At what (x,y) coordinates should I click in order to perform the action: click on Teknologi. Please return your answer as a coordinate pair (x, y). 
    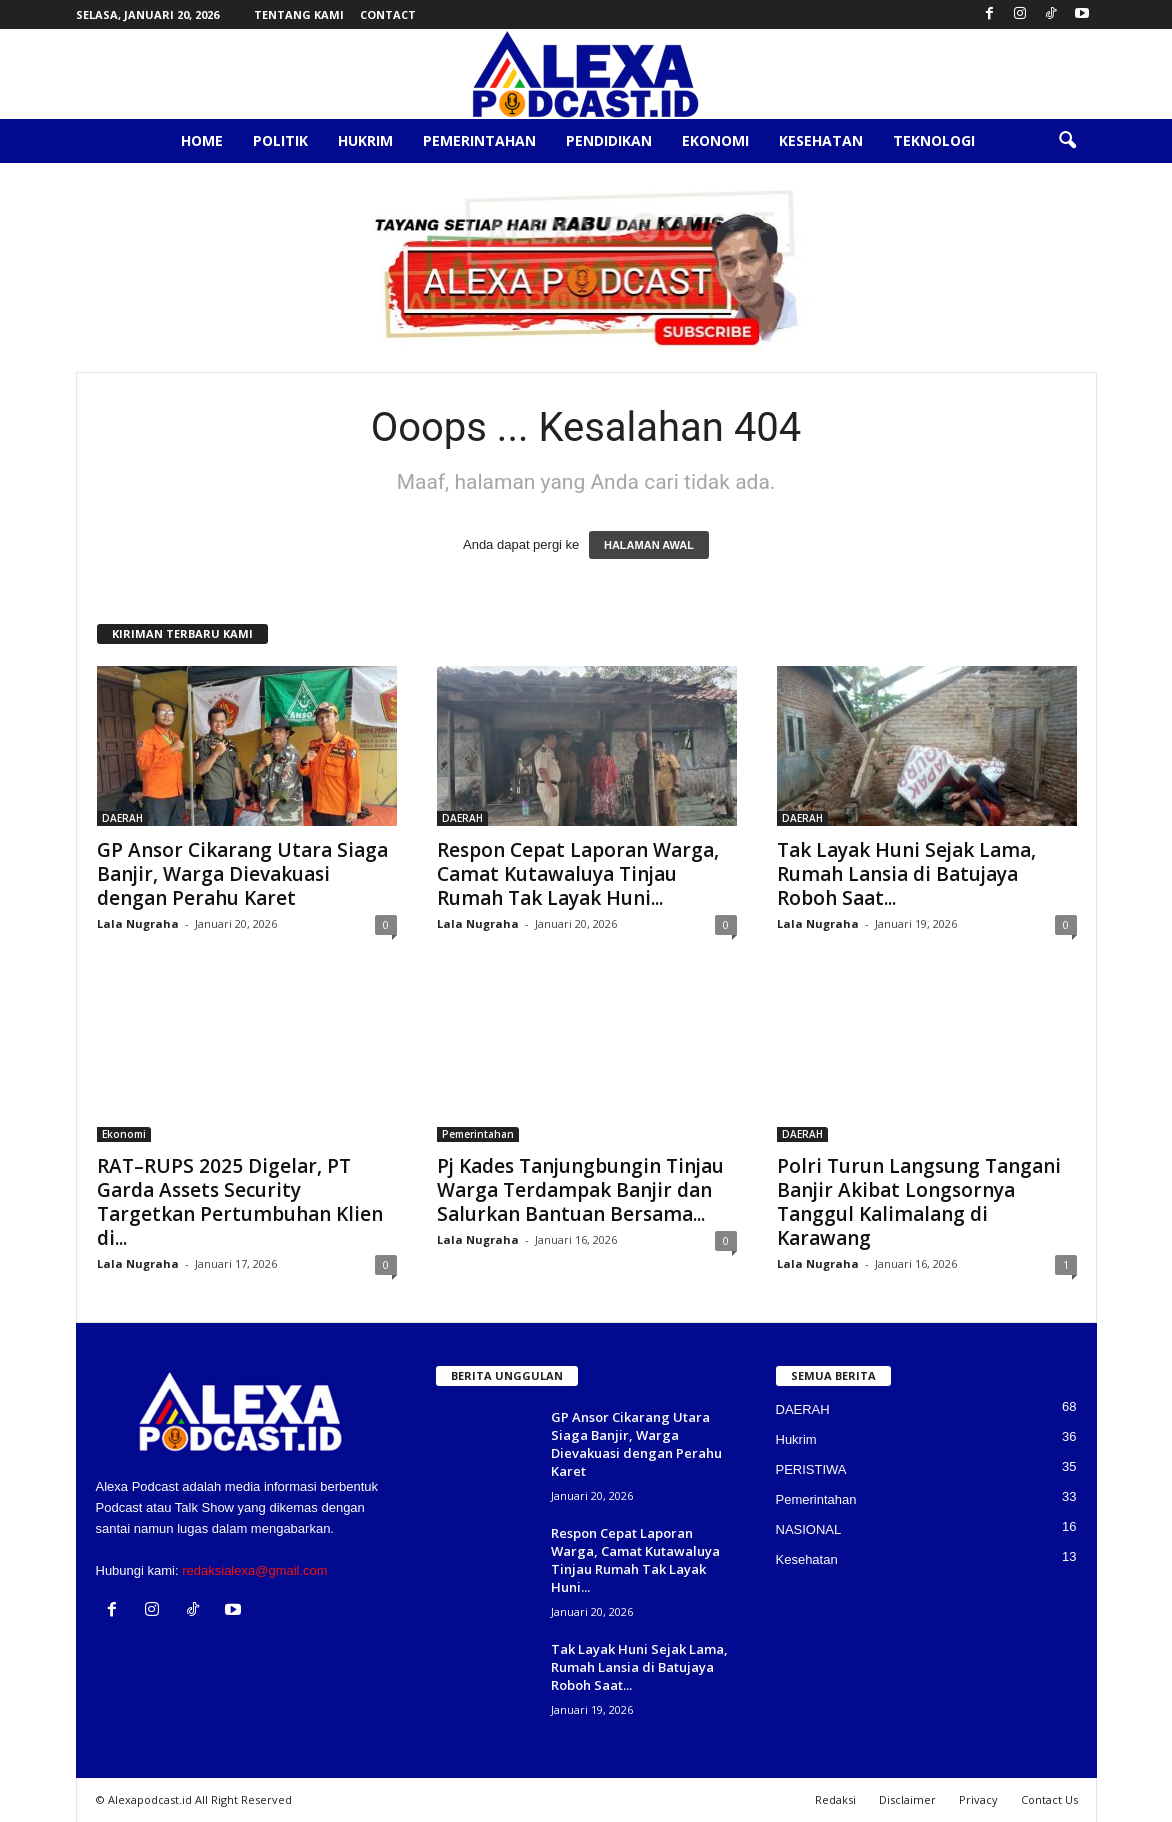
    Looking at the image, I should click on (934, 140).